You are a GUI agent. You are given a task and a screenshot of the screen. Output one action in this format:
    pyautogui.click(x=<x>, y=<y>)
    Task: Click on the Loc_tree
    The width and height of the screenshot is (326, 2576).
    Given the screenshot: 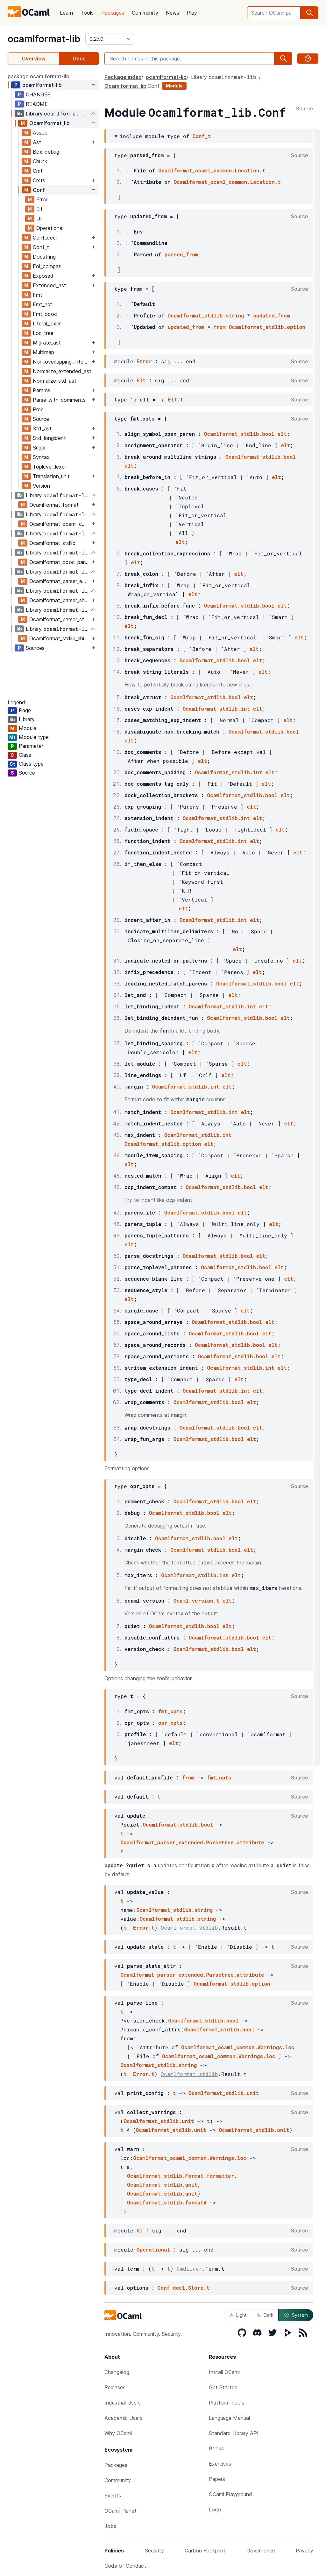 What is the action you would take?
    pyautogui.click(x=43, y=333)
    